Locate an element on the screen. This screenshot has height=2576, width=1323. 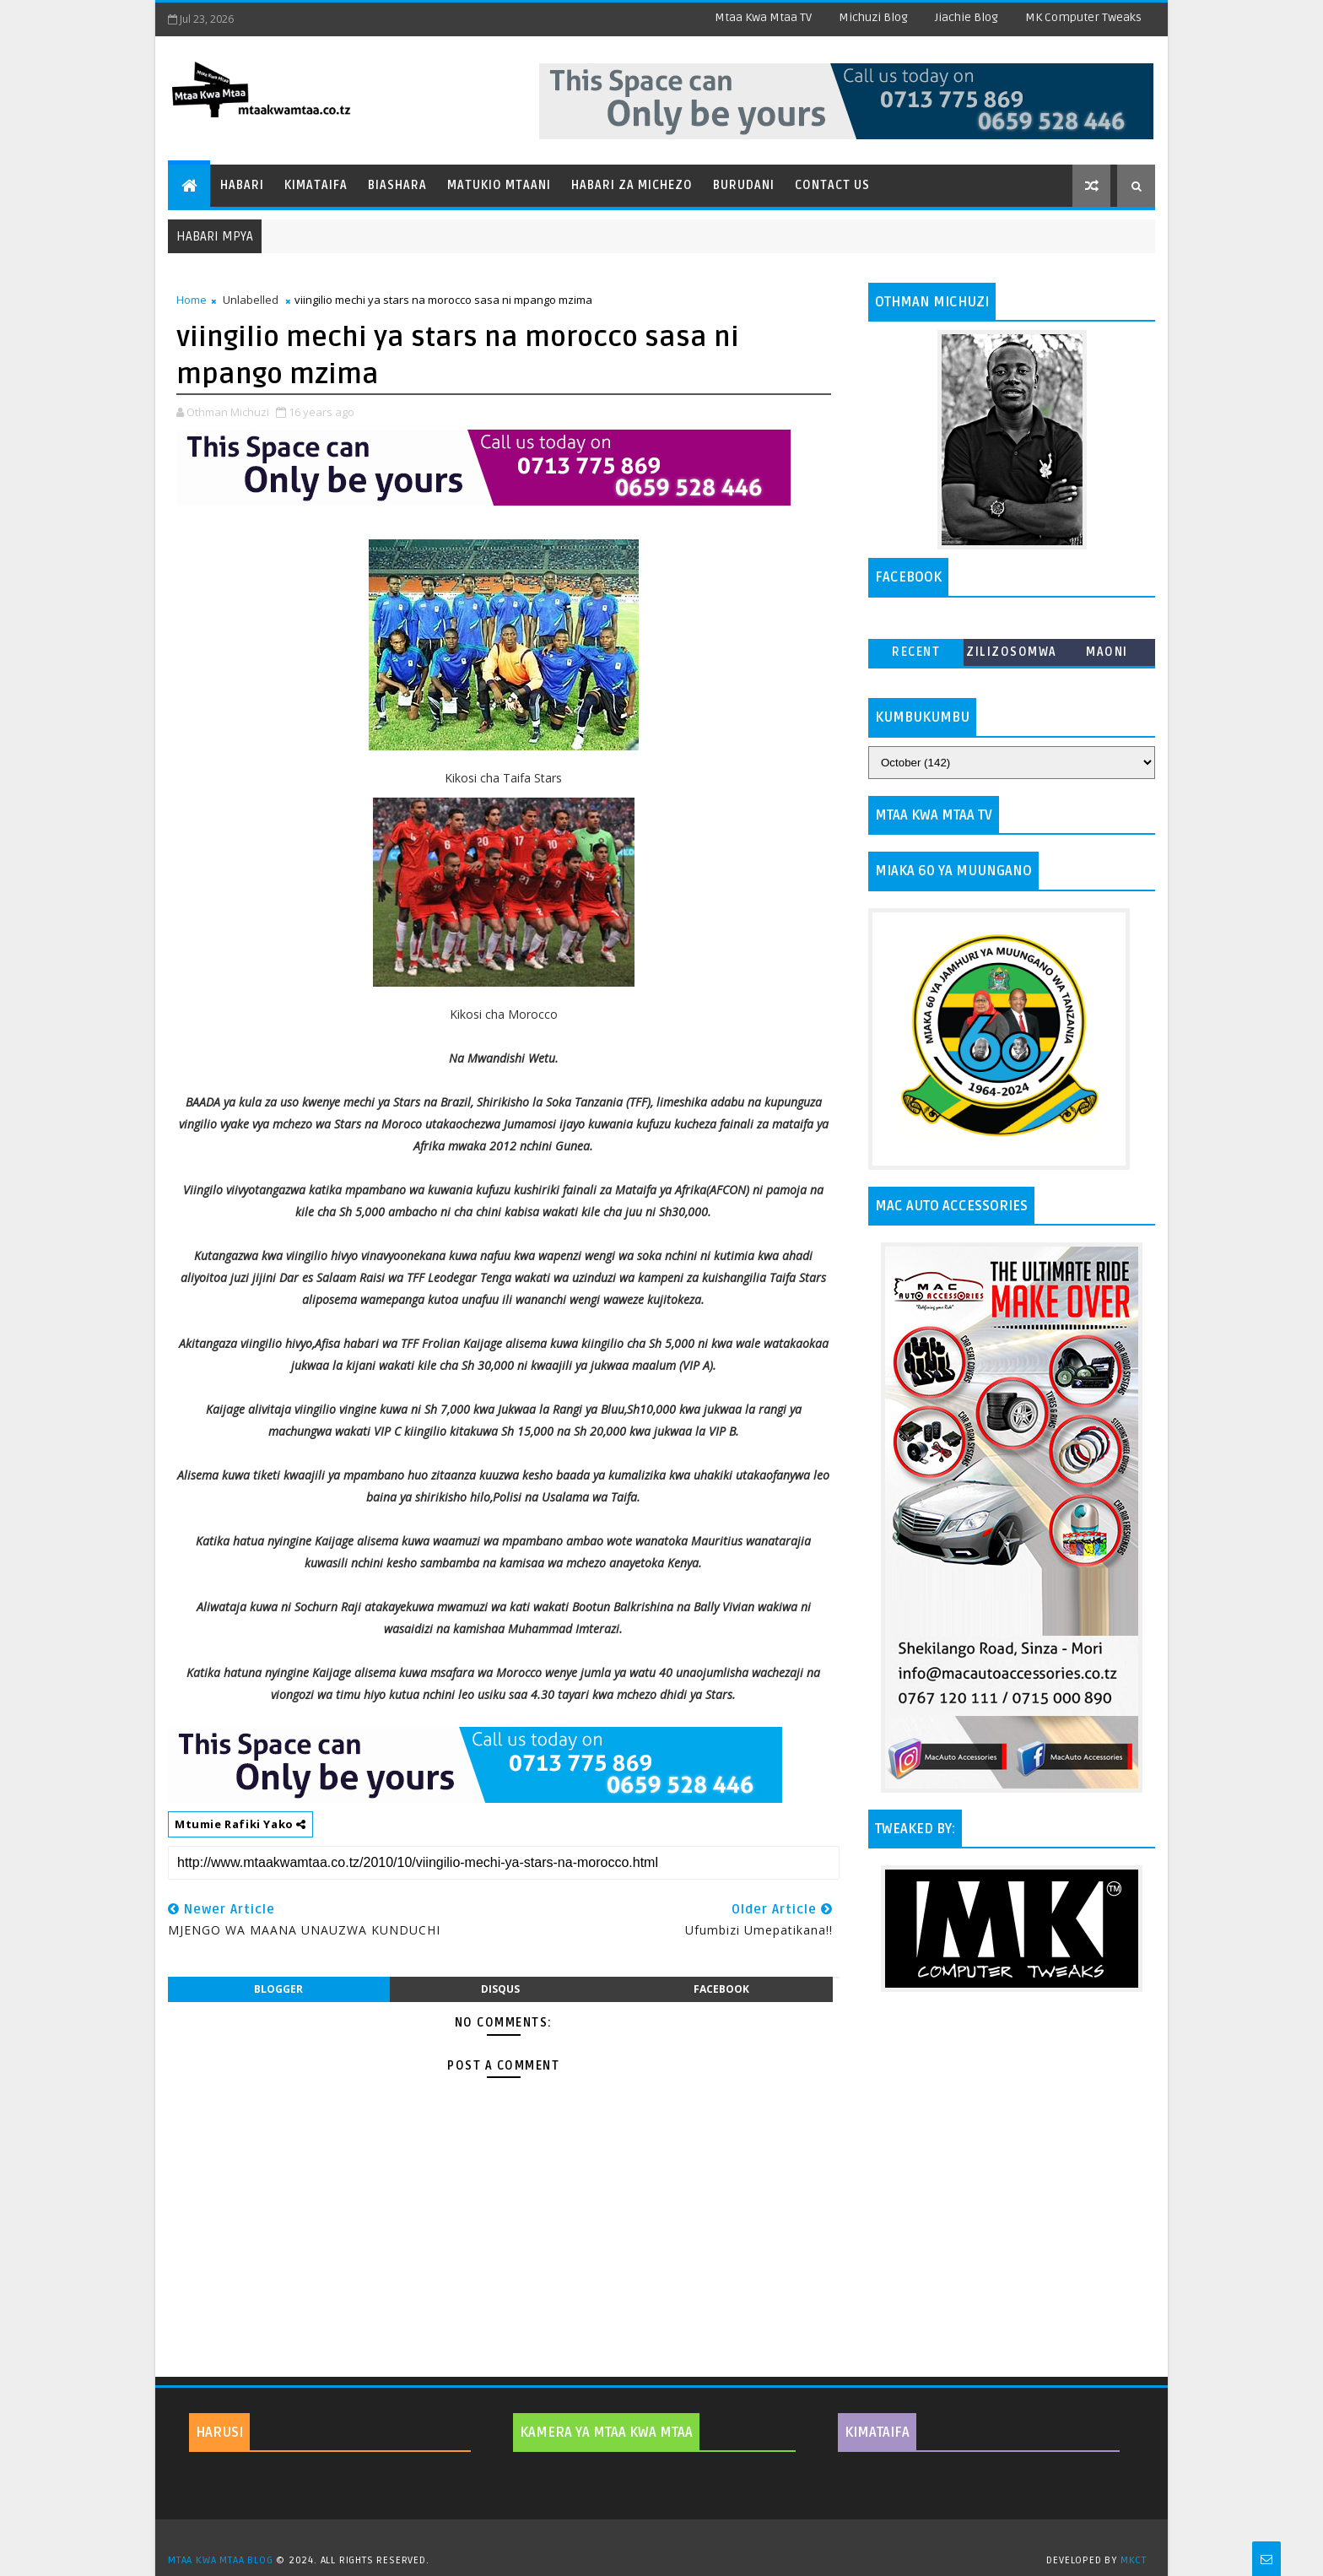
Habari za Michezo is located at coordinates (632, 185).